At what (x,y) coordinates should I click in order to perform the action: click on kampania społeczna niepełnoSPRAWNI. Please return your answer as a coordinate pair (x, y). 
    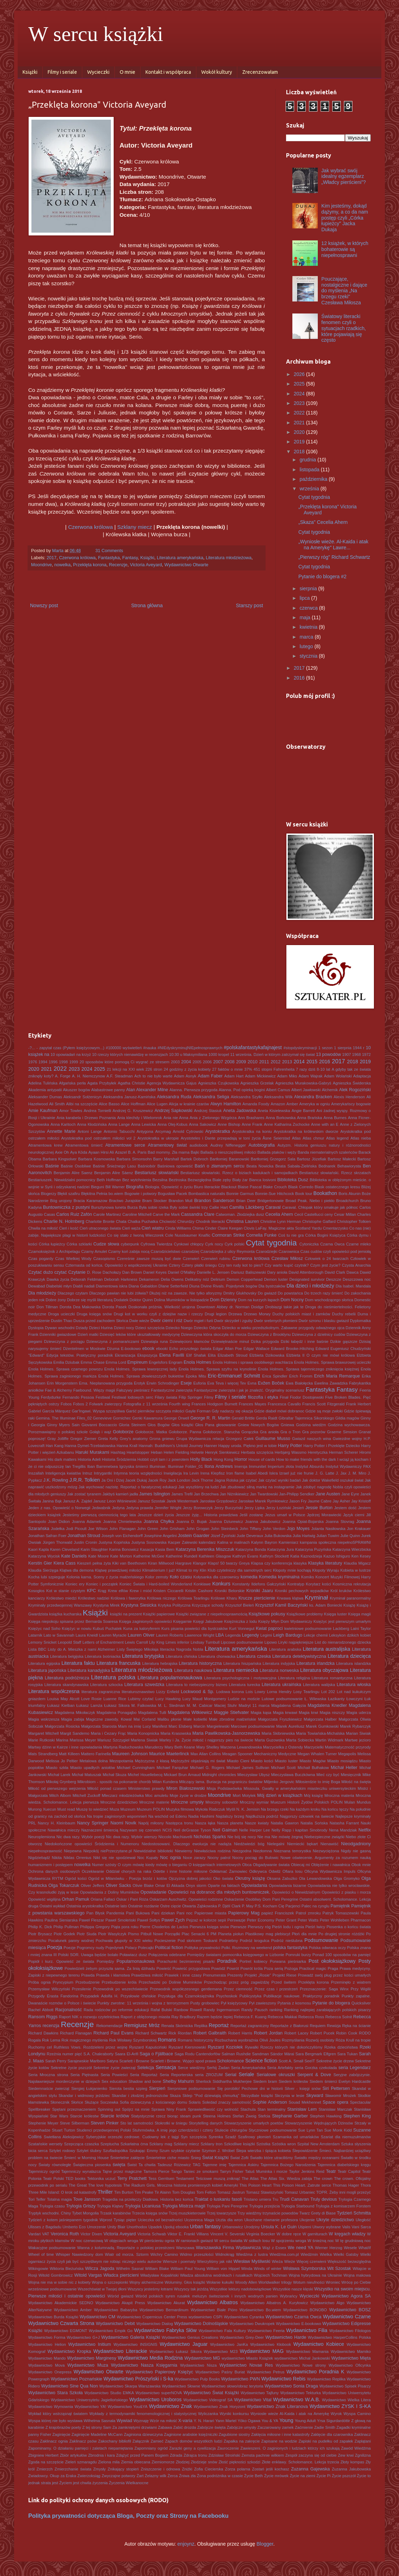
    Looking at the image, I should click on (335, 1542).